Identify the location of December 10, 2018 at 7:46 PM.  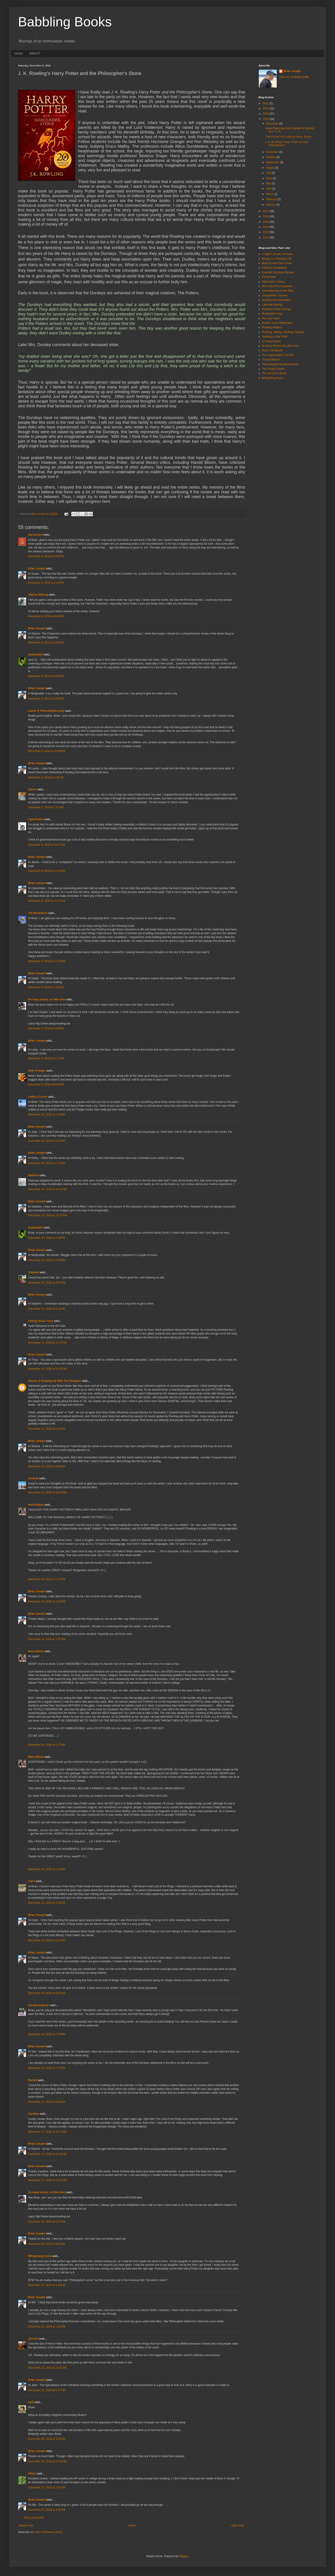
(46, 1260).